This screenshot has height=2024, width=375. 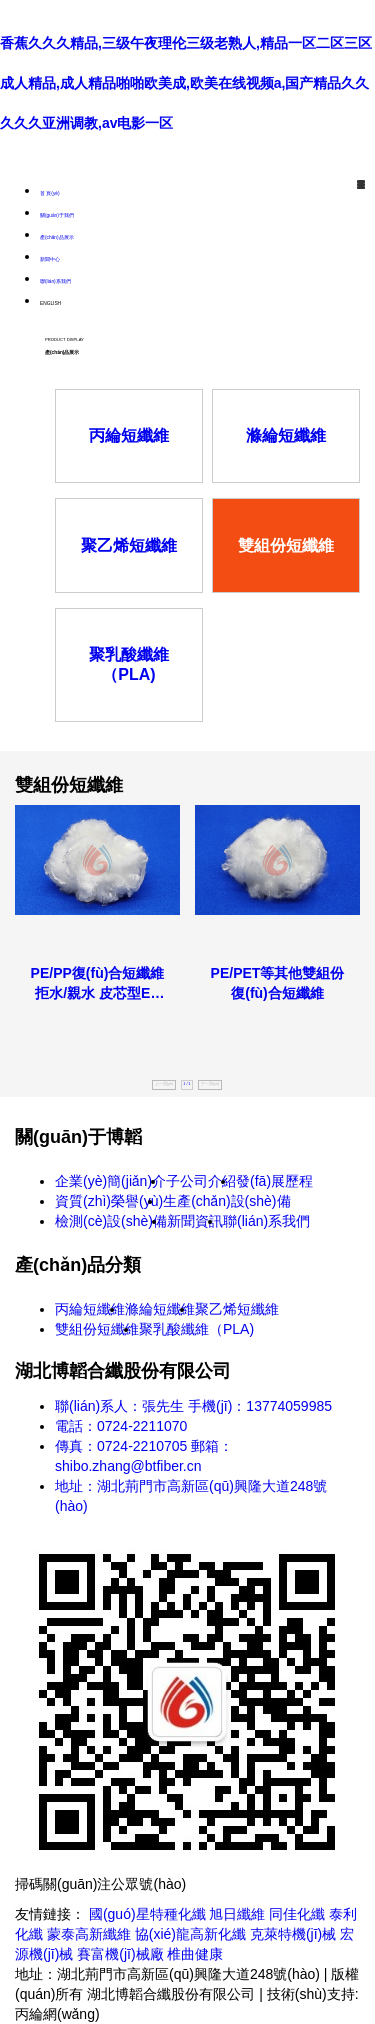 What do you see at coordinates (121, 1446) in the screenshot?
I see `傳真：0724-2210705` at bounding box center [121, 1446].